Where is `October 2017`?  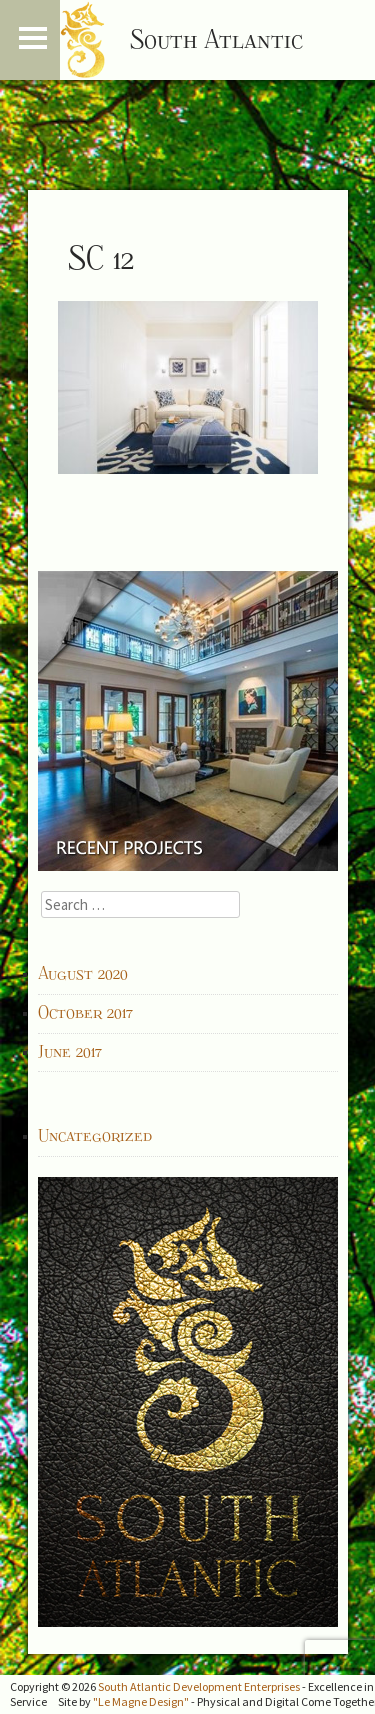 October 2017 is located at coordinates (85, 1013).